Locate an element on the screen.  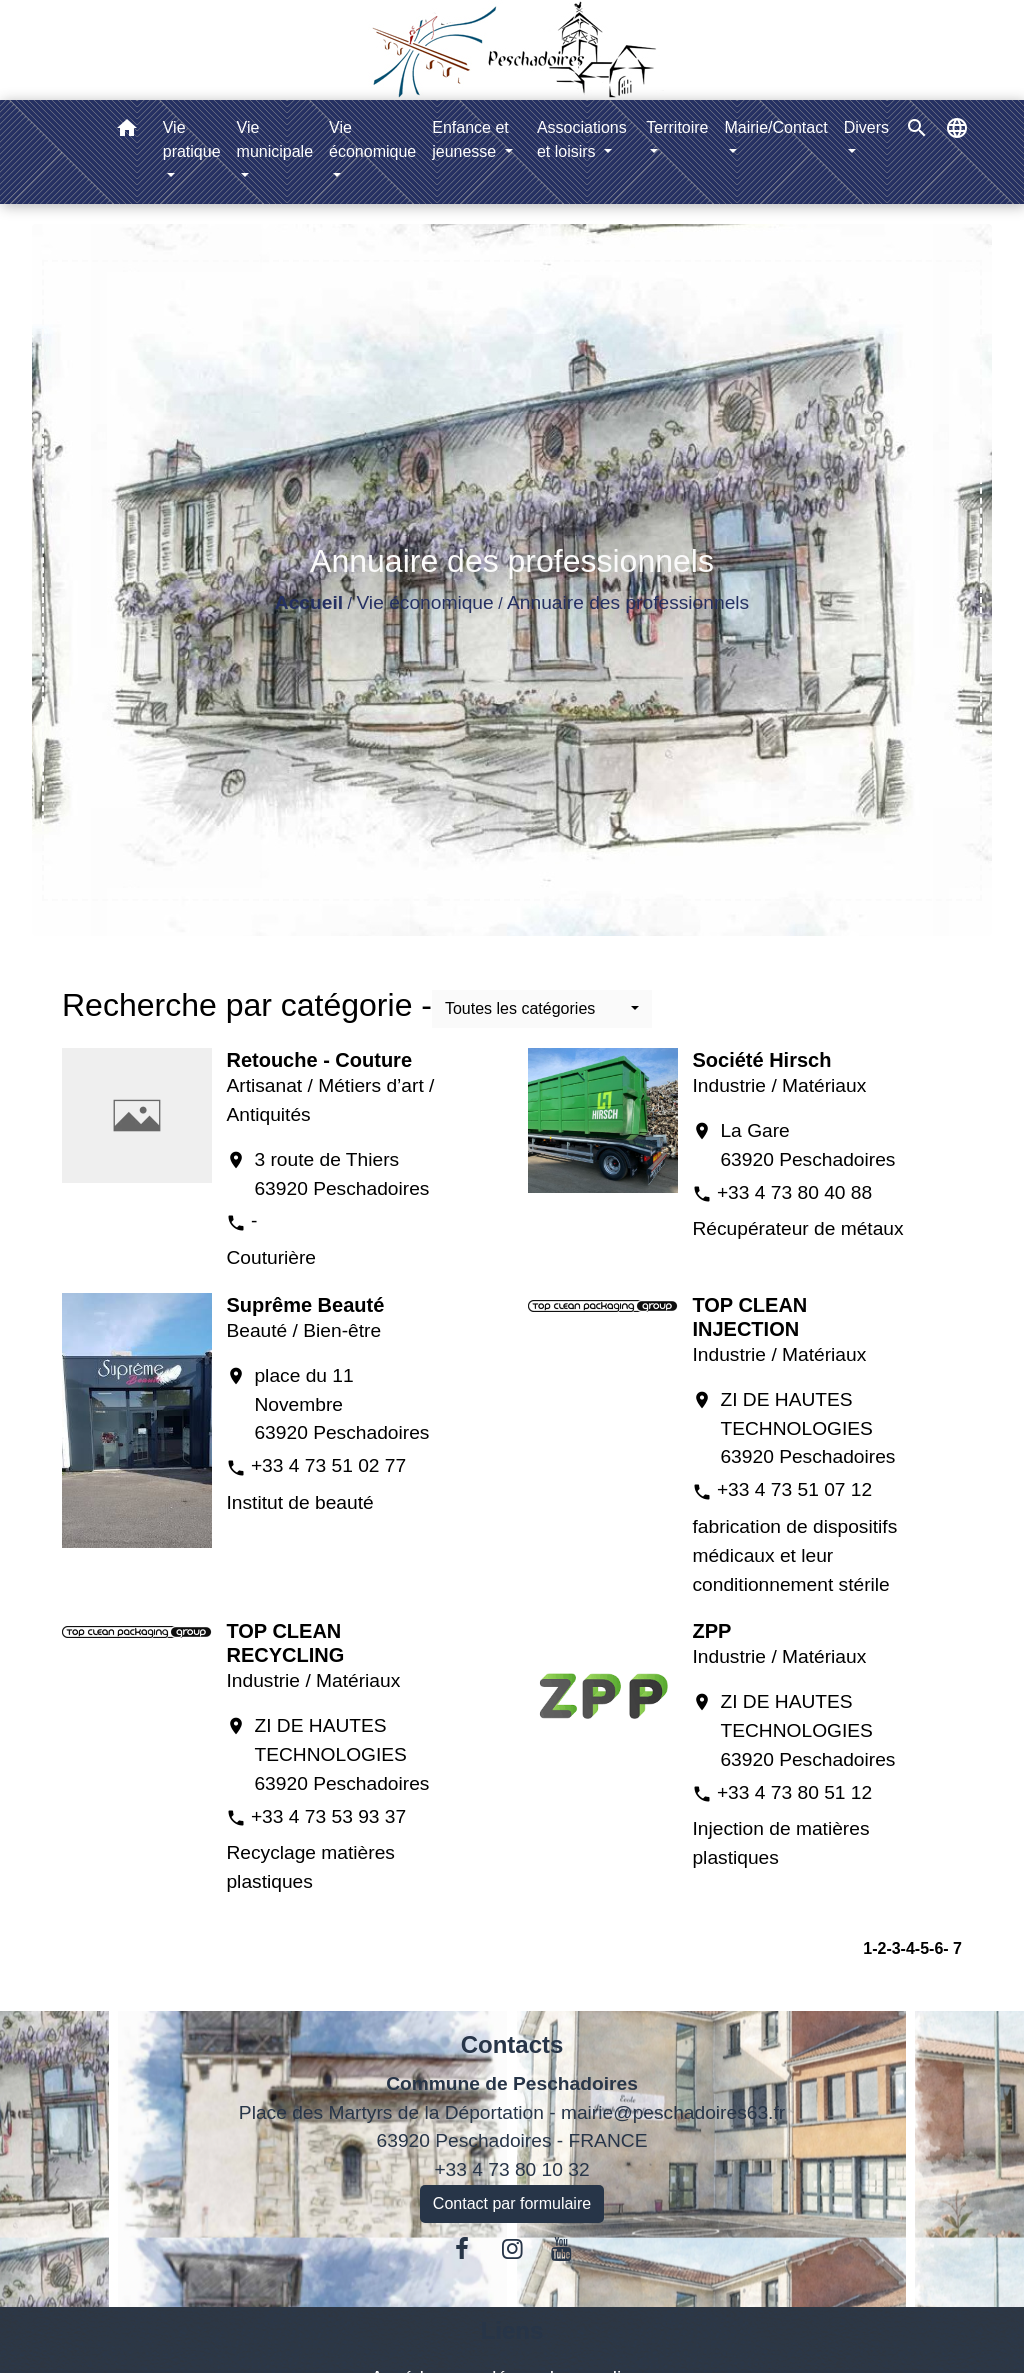
-4 is located at coordinates (908, 1948).